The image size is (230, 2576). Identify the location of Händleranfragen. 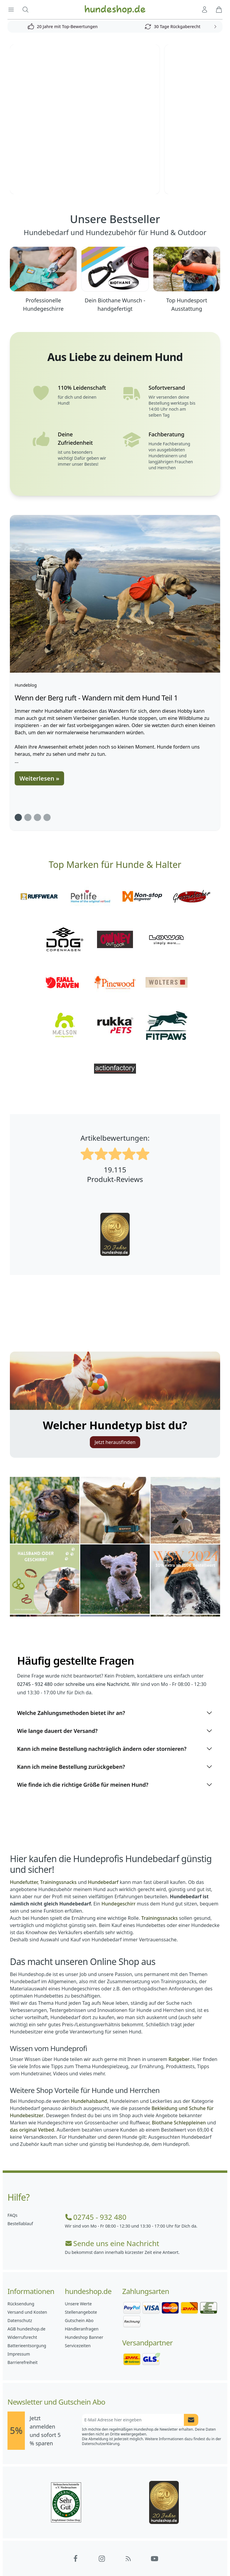
(82, 2329).